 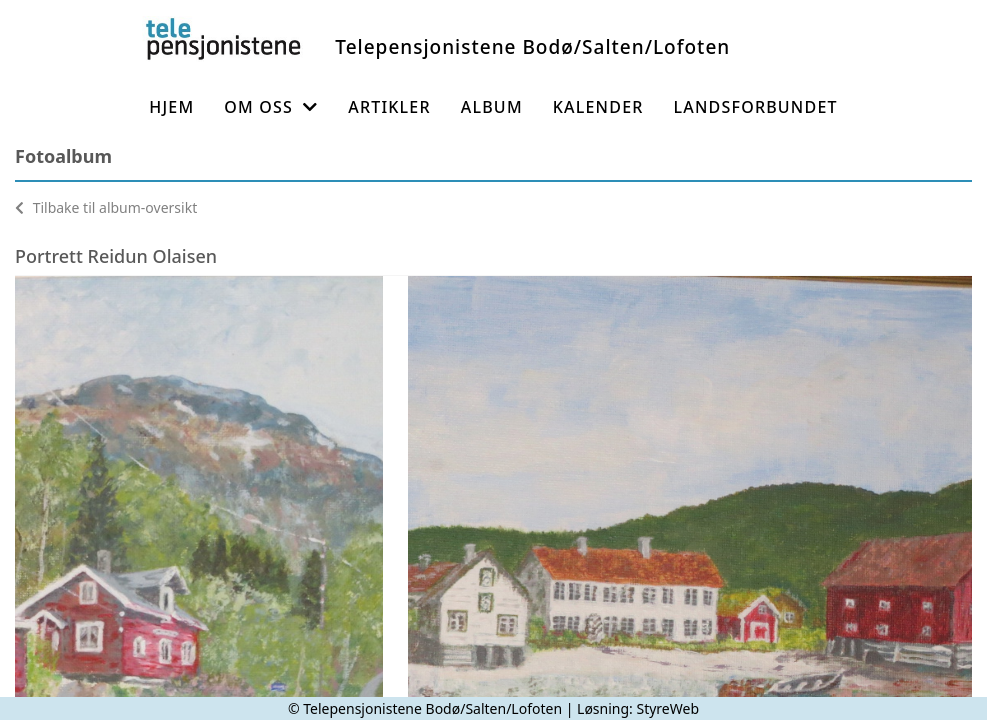 I want to click on Hjem, so click(x=171, y=107).